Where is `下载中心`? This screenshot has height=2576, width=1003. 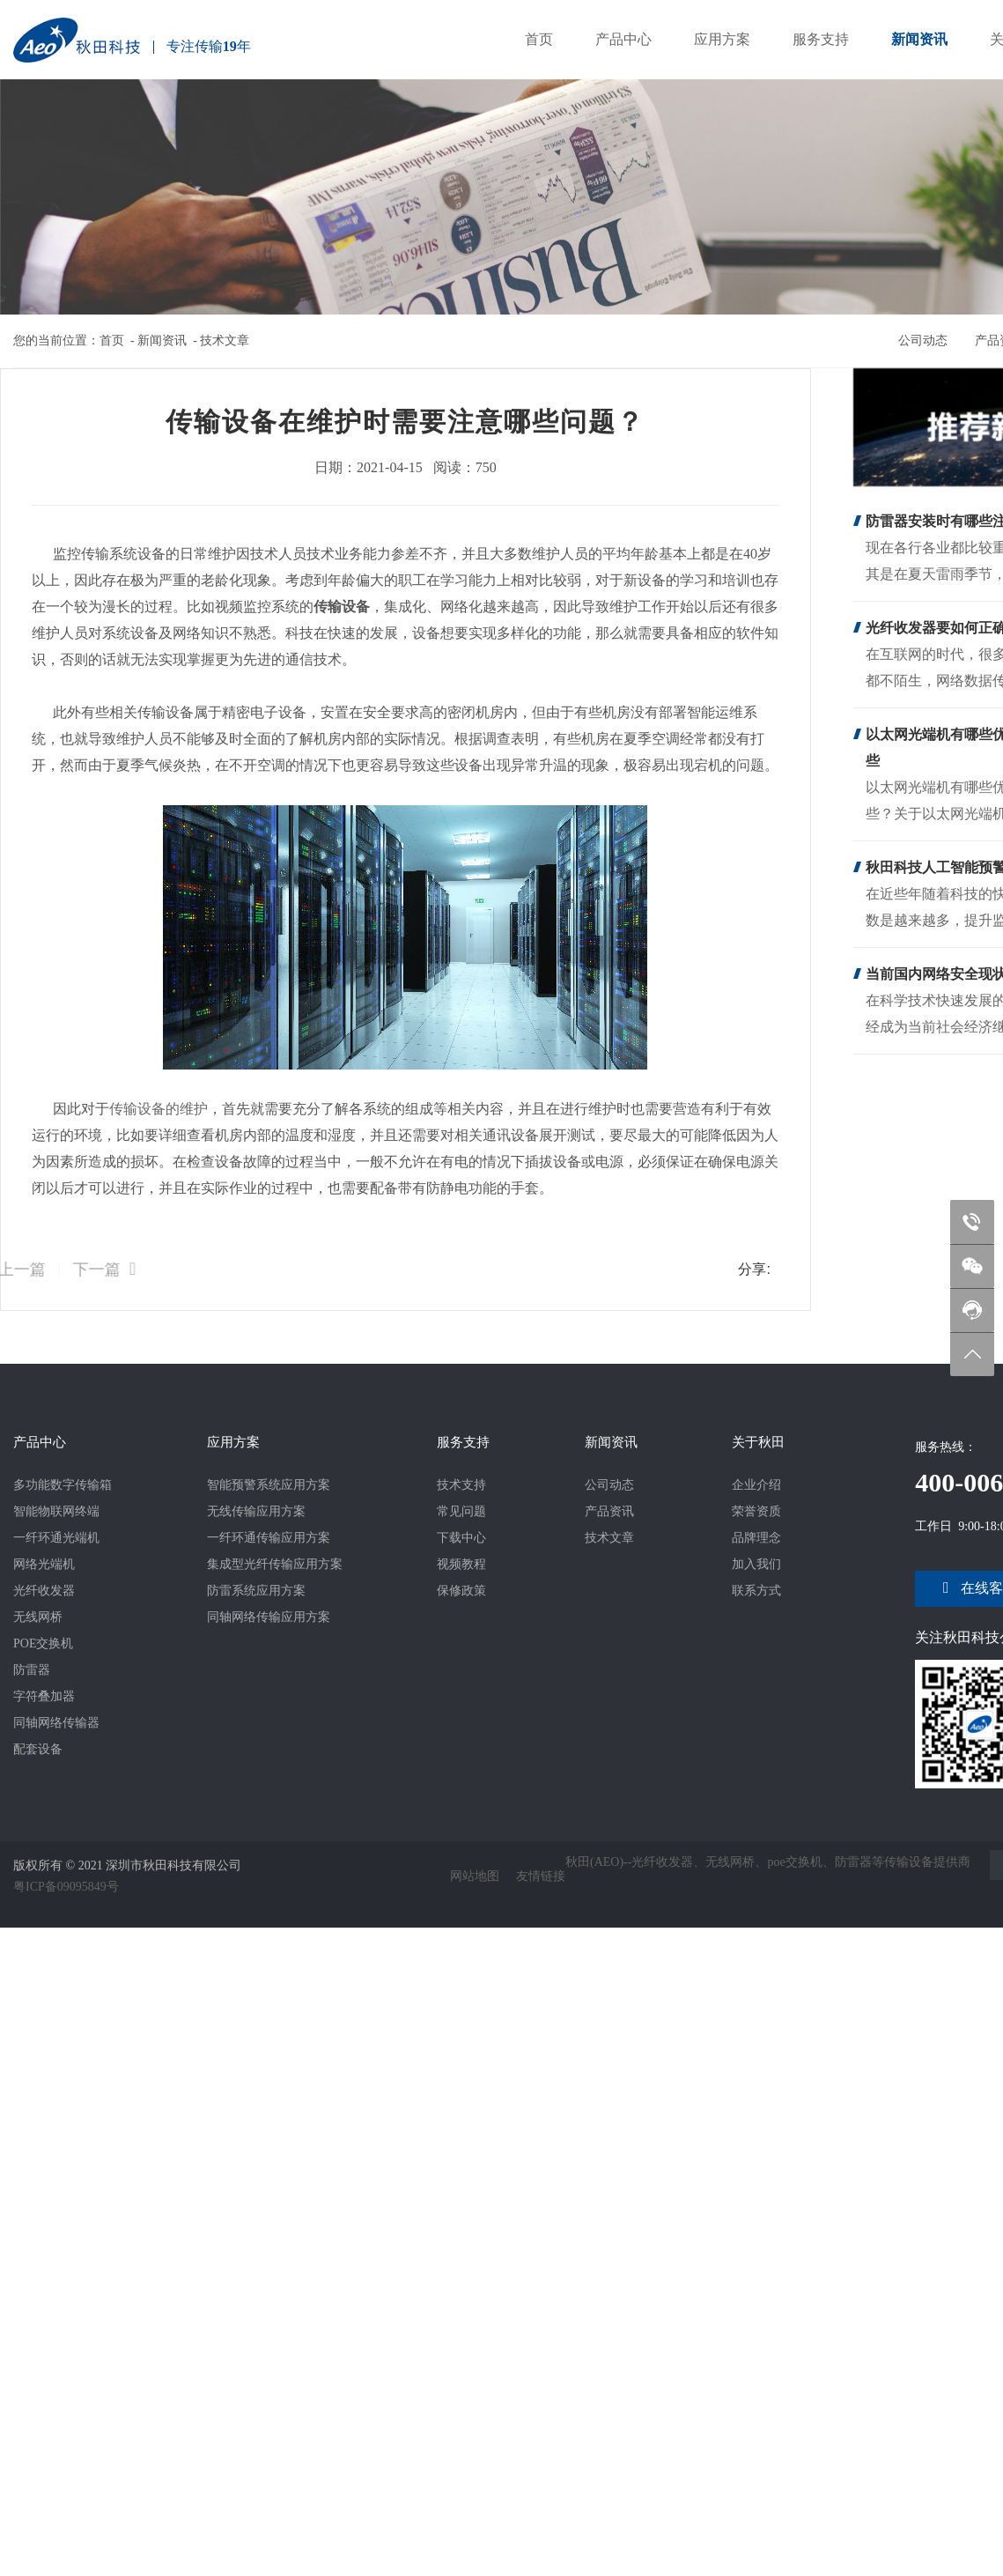 下载中心 is located at coordinates (461, 1537).